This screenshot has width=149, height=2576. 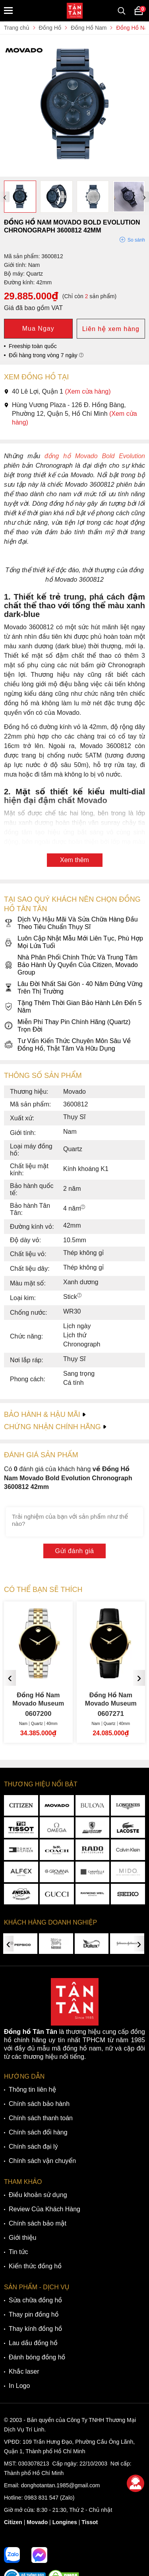 What do you see at coordinates (73, 988) in the screenshot?
I see `Lâu Đời Nhất Sài Gòn - 40 Năm Đứng Vững Trên Thị Trường` at bounding box center [73, 988].